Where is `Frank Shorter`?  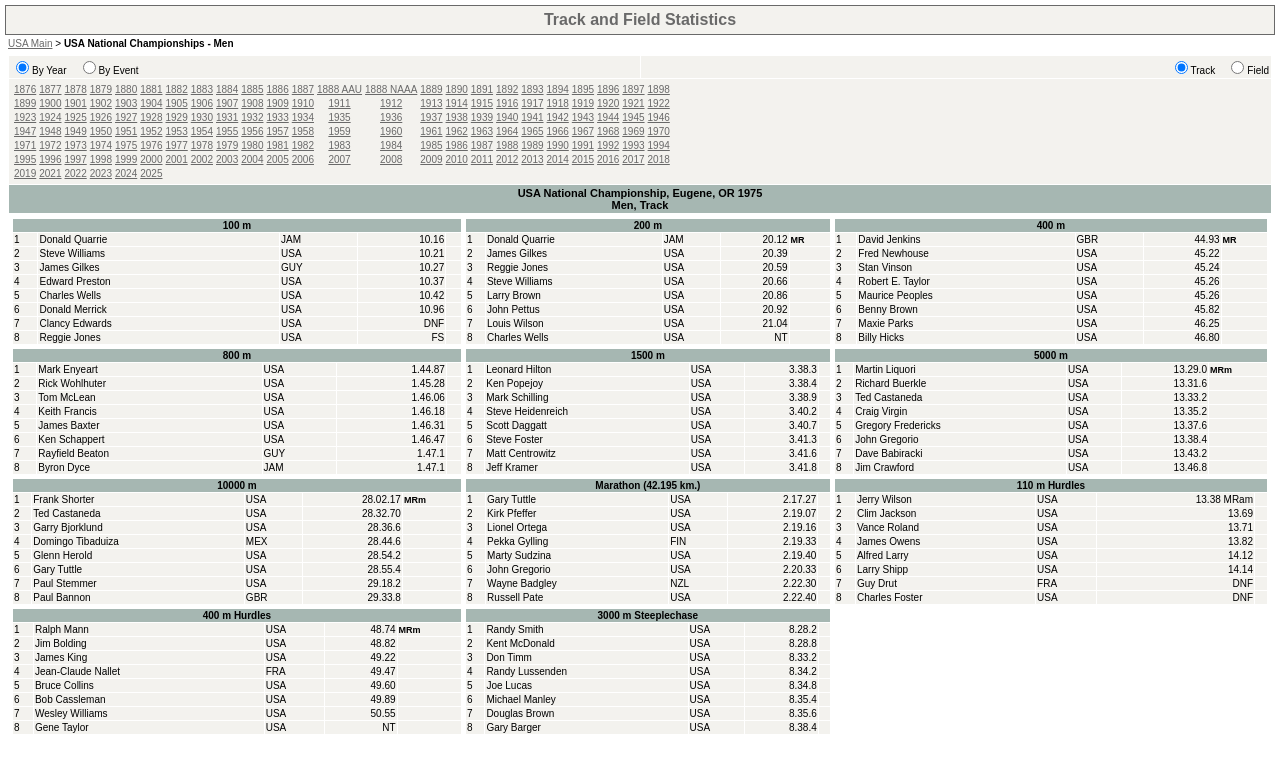 Frank Shorter is located at coordinates (63, 499).